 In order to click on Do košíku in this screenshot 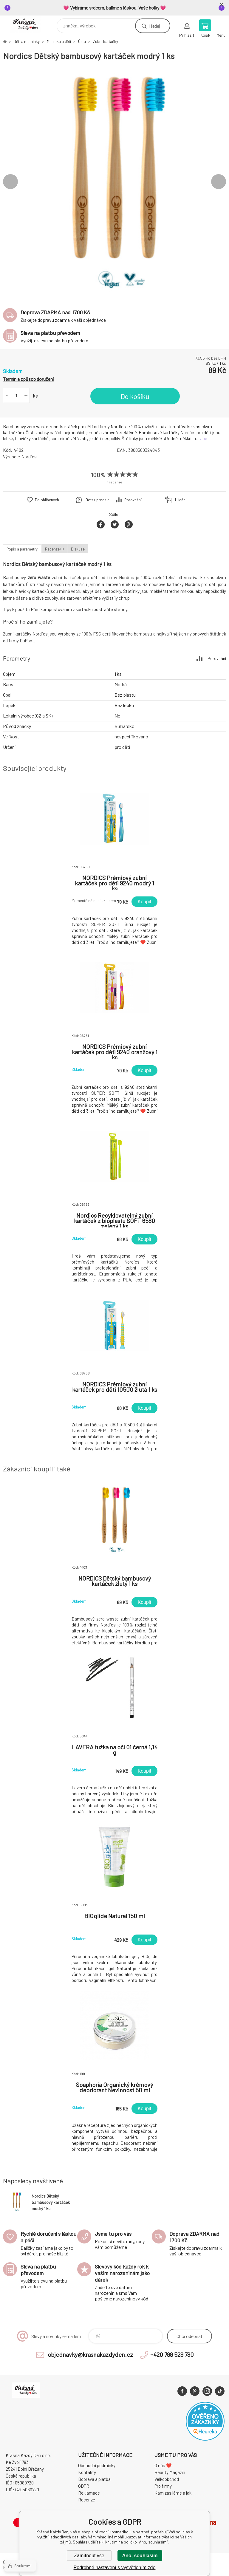, I will do `click(135, 396)`.